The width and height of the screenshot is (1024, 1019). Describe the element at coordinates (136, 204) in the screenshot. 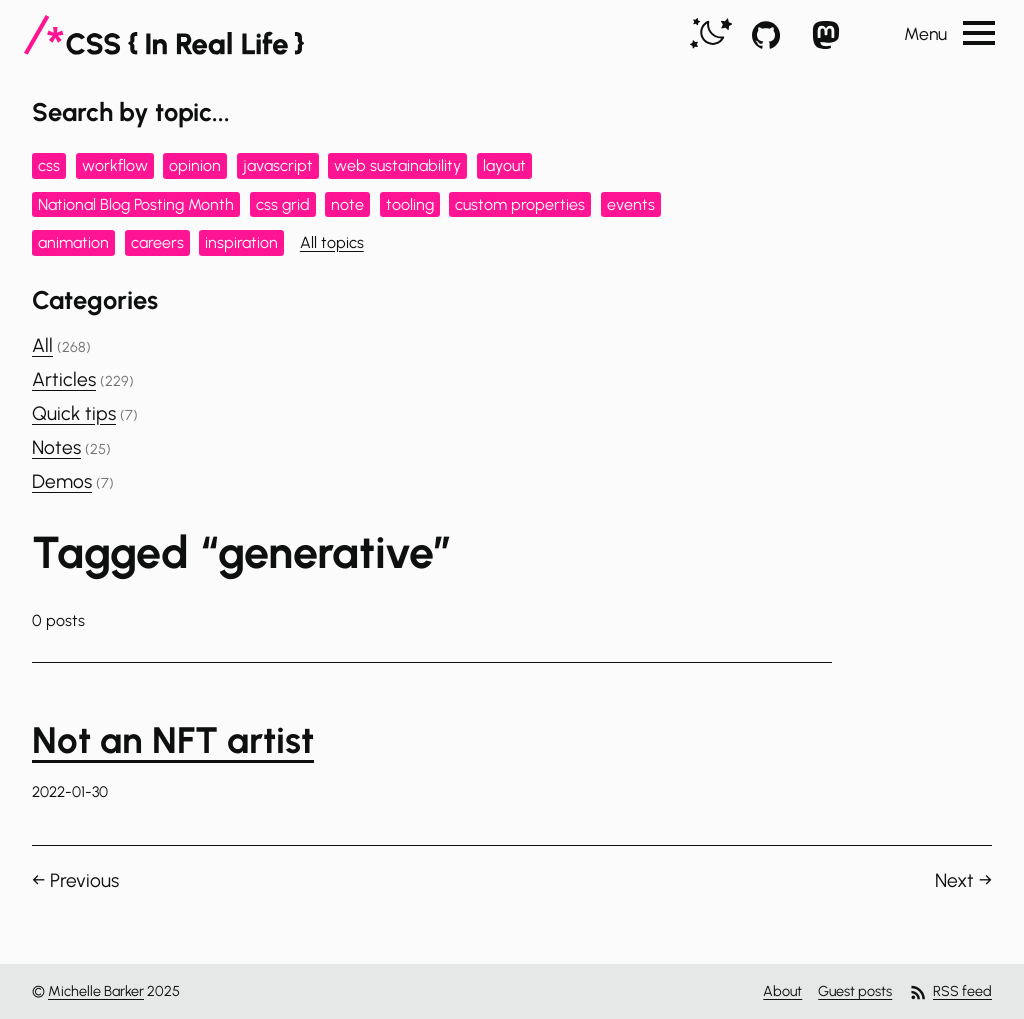

I see `National Blog Posting Month` at that location.